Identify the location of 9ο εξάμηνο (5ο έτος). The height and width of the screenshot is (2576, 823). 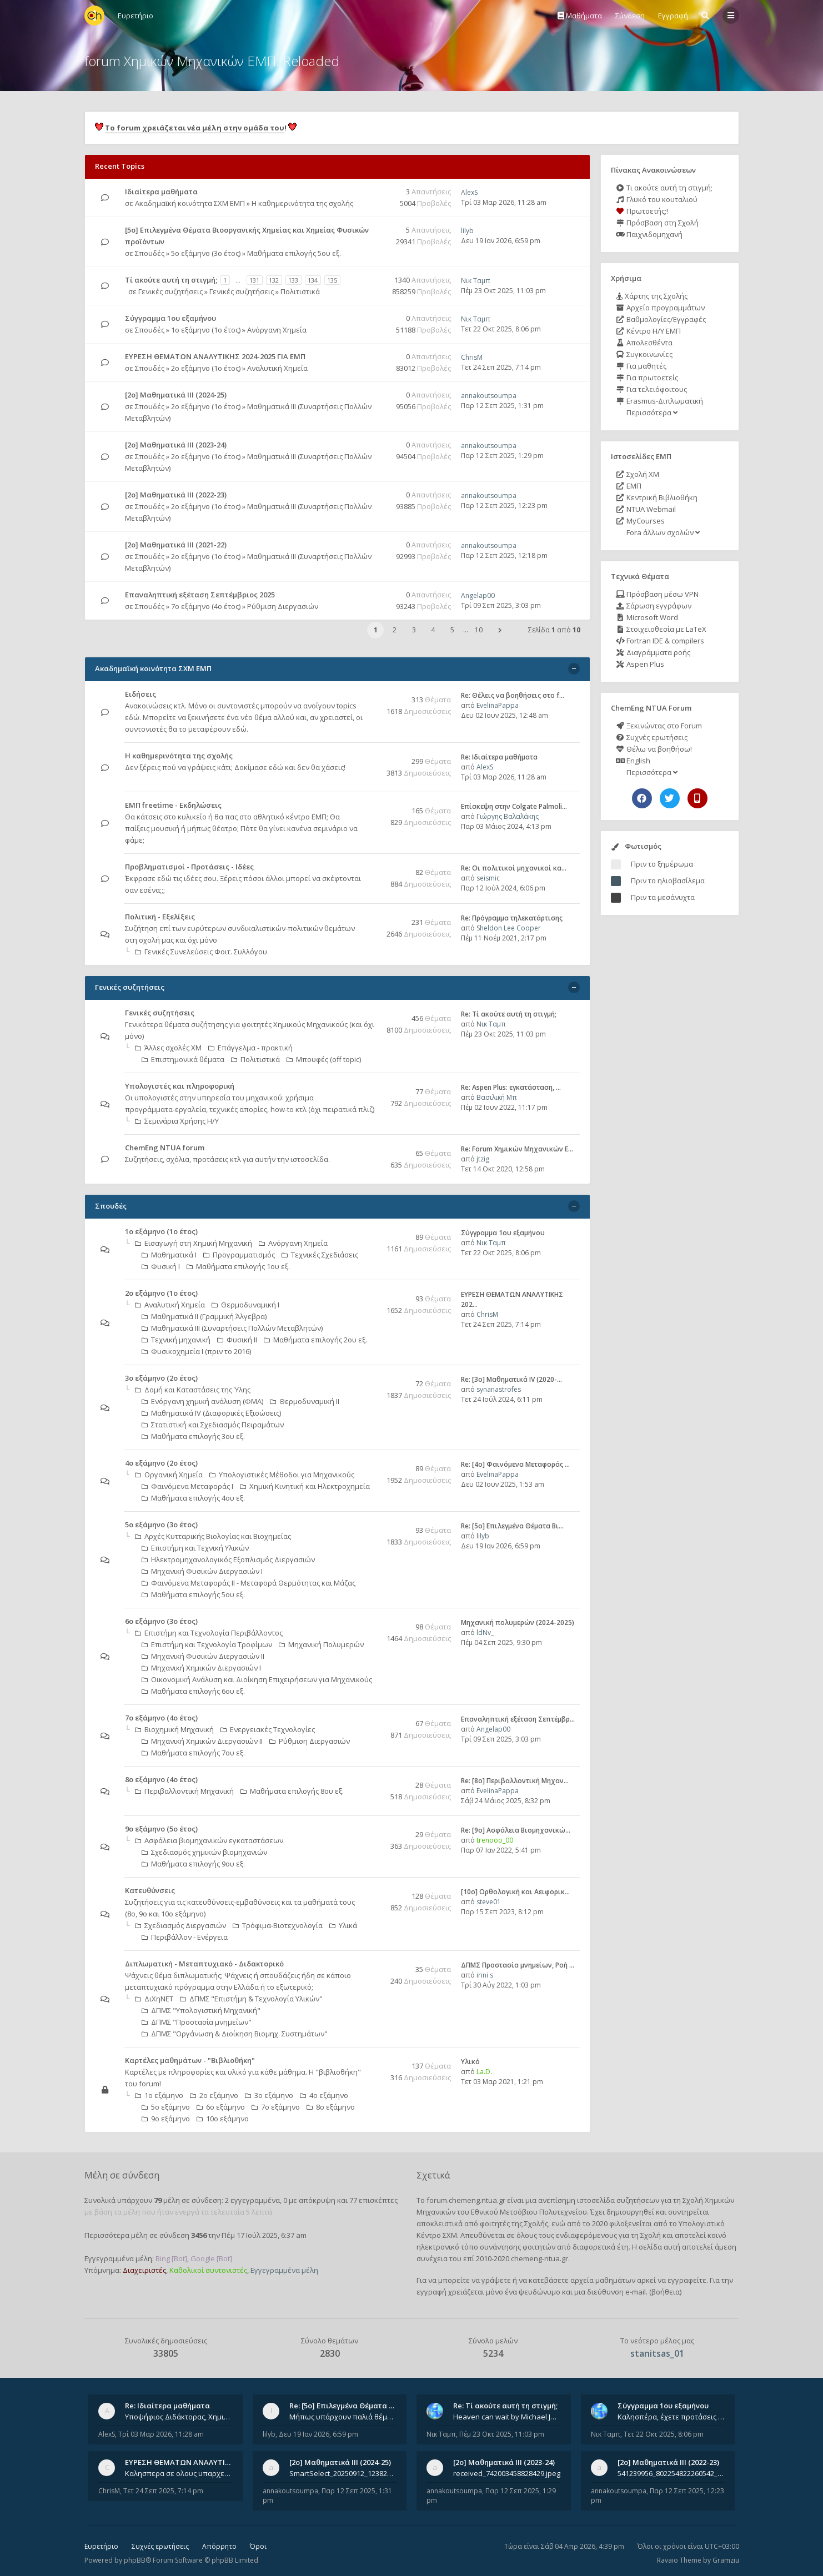
(161, 1829).